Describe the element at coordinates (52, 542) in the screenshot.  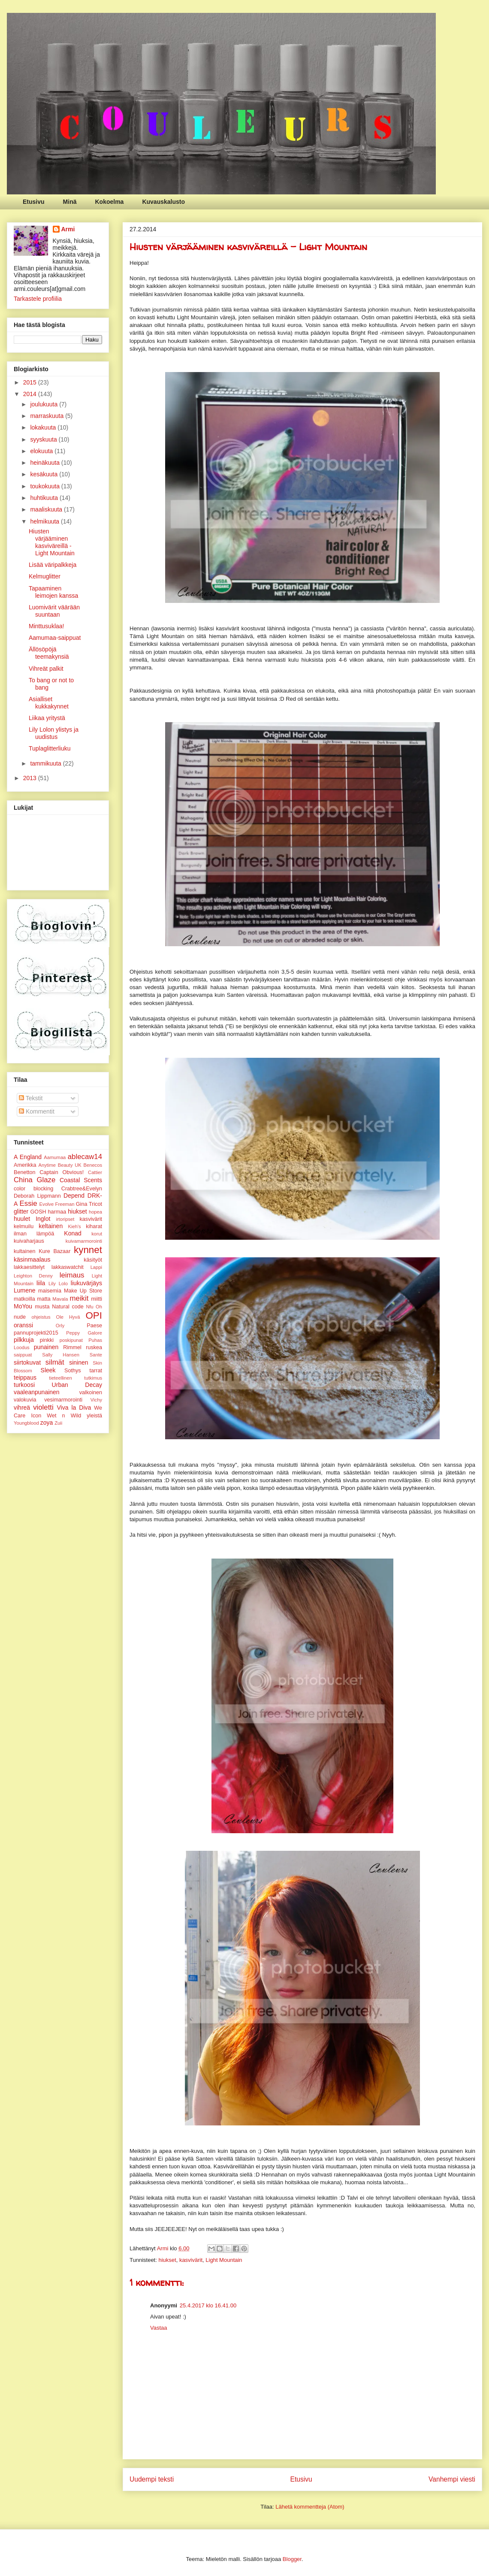
I see `Hiusten värjääminen kasviväreillä - Light Mountain` at that location.